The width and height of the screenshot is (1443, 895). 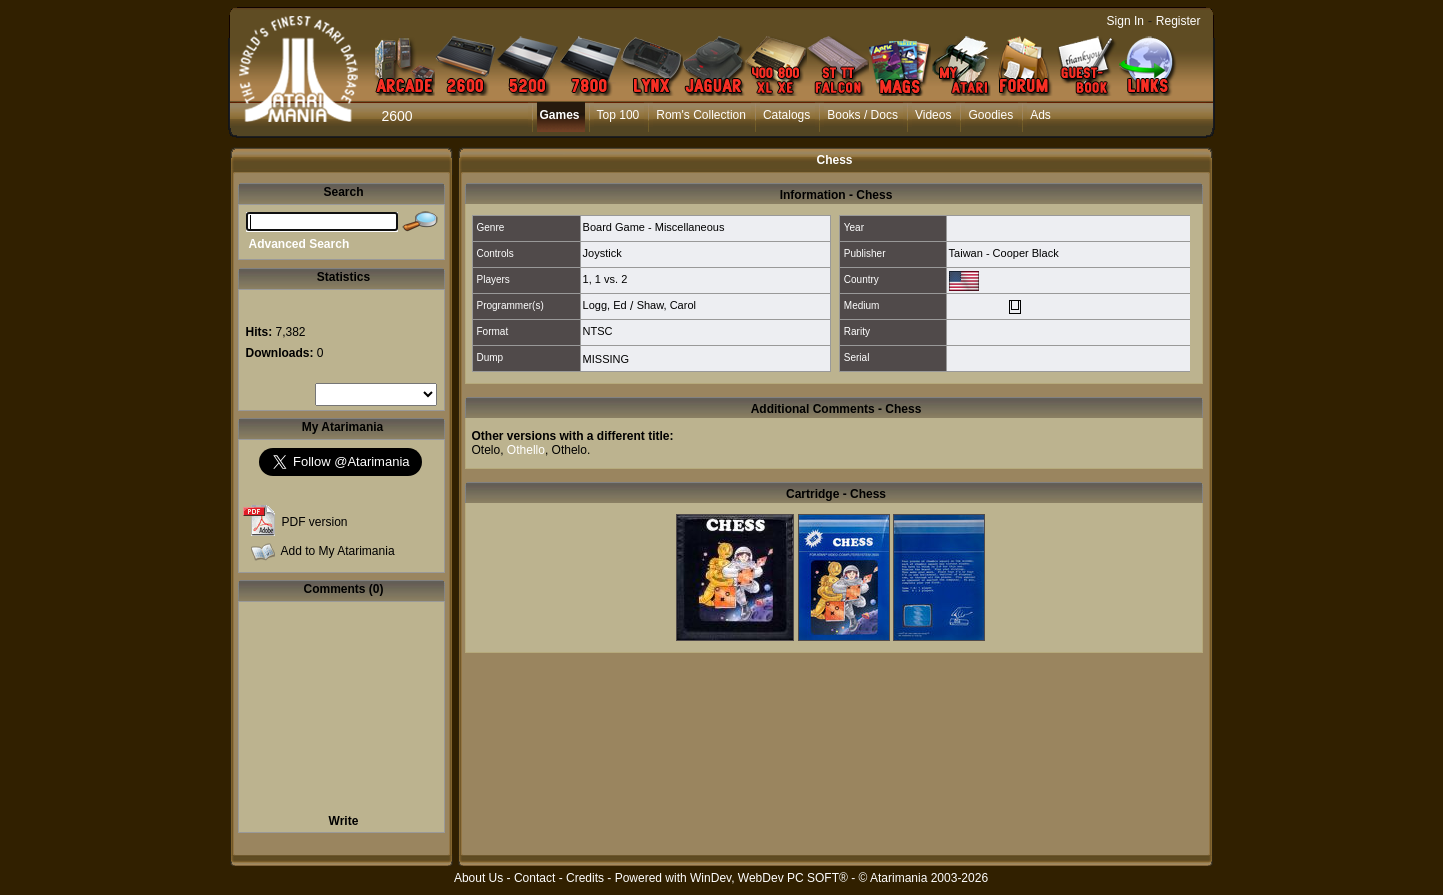 What do you see at coordinates (618, 115) in the screenshot?
I see `Top 100` at bounding box center [618, 115].